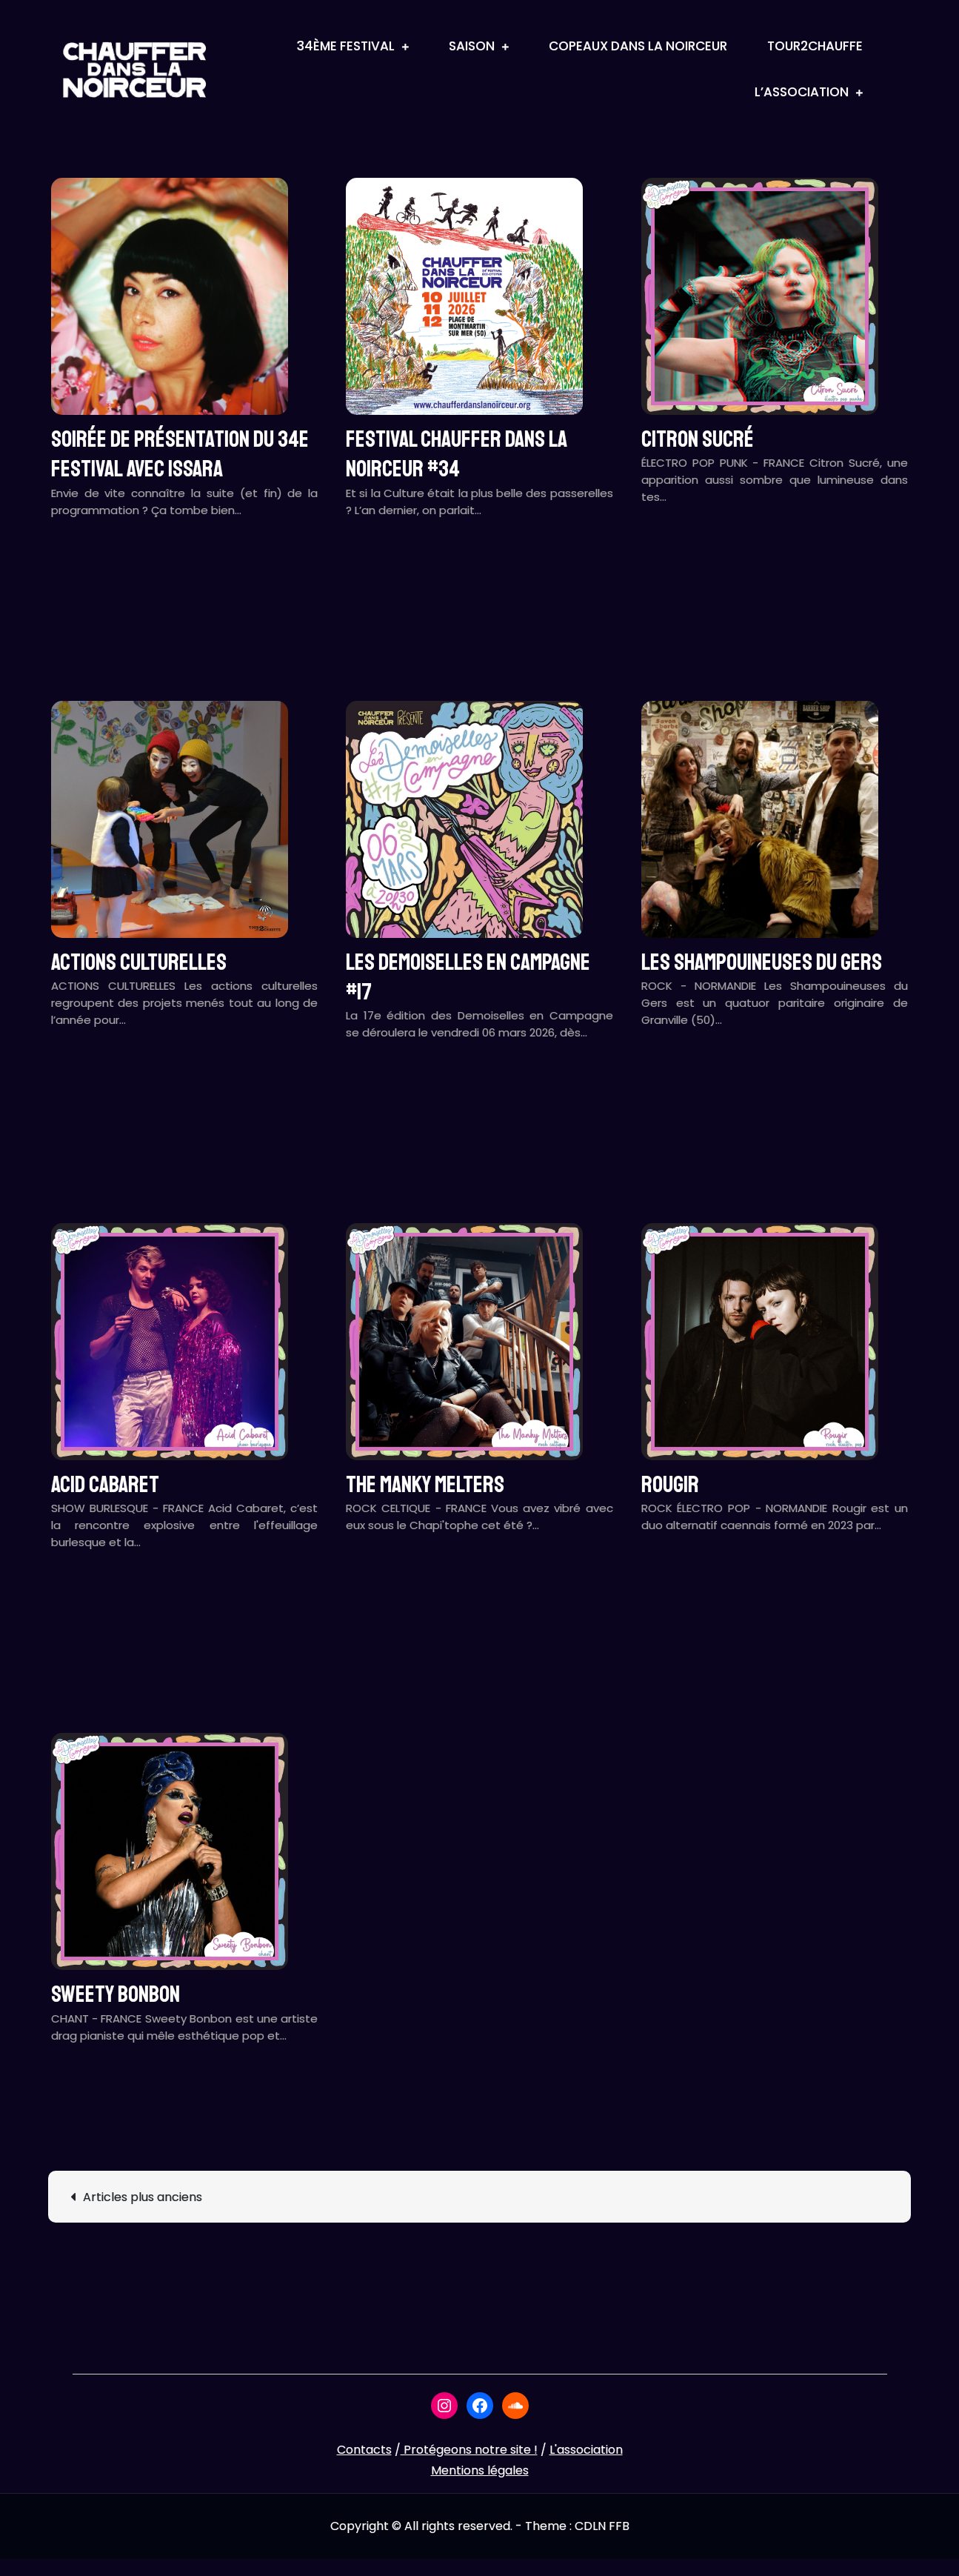 This screenshot has height=2576, width=959. I want to click on CITRON SUCRÉ, so click(697, 439).